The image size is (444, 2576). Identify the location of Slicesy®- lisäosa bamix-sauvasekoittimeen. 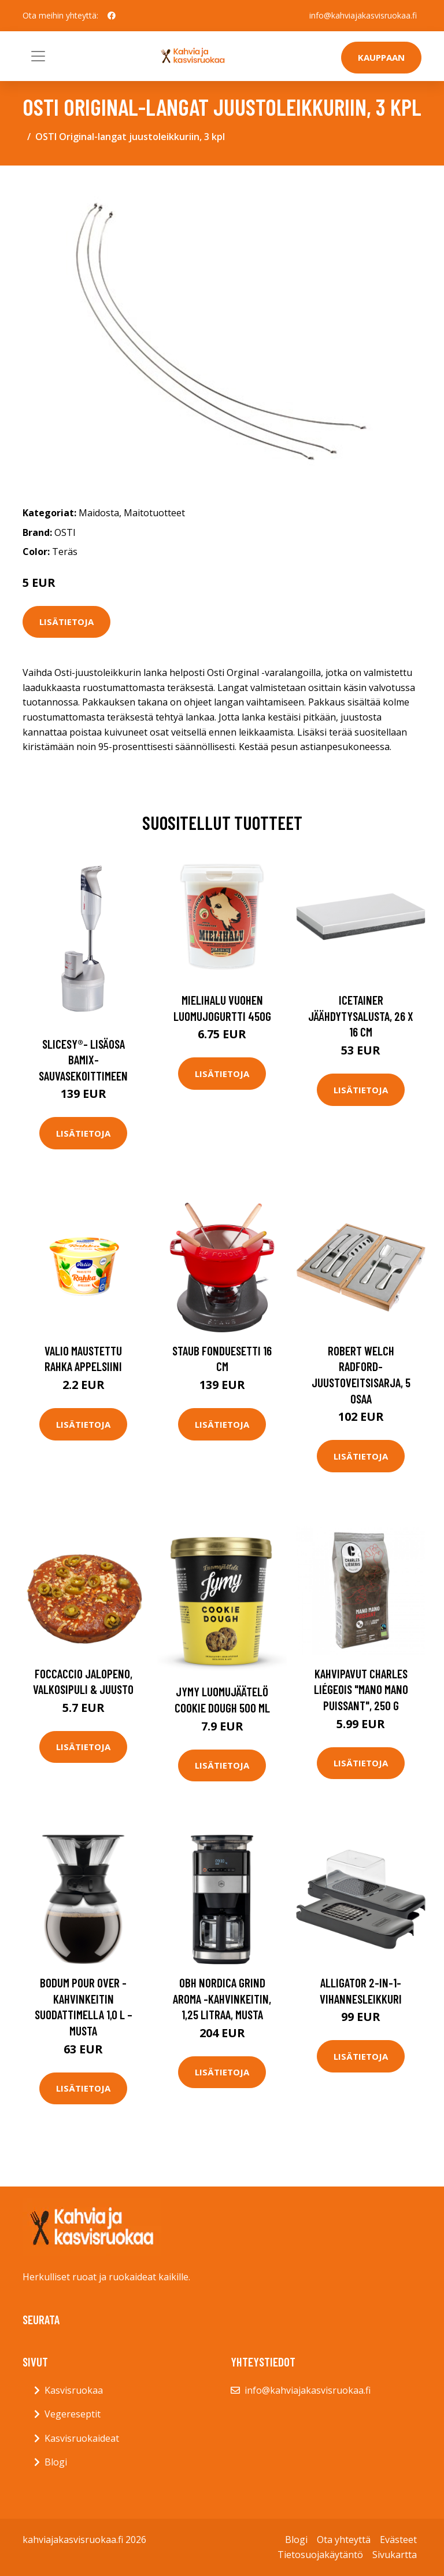
(83, 1060).